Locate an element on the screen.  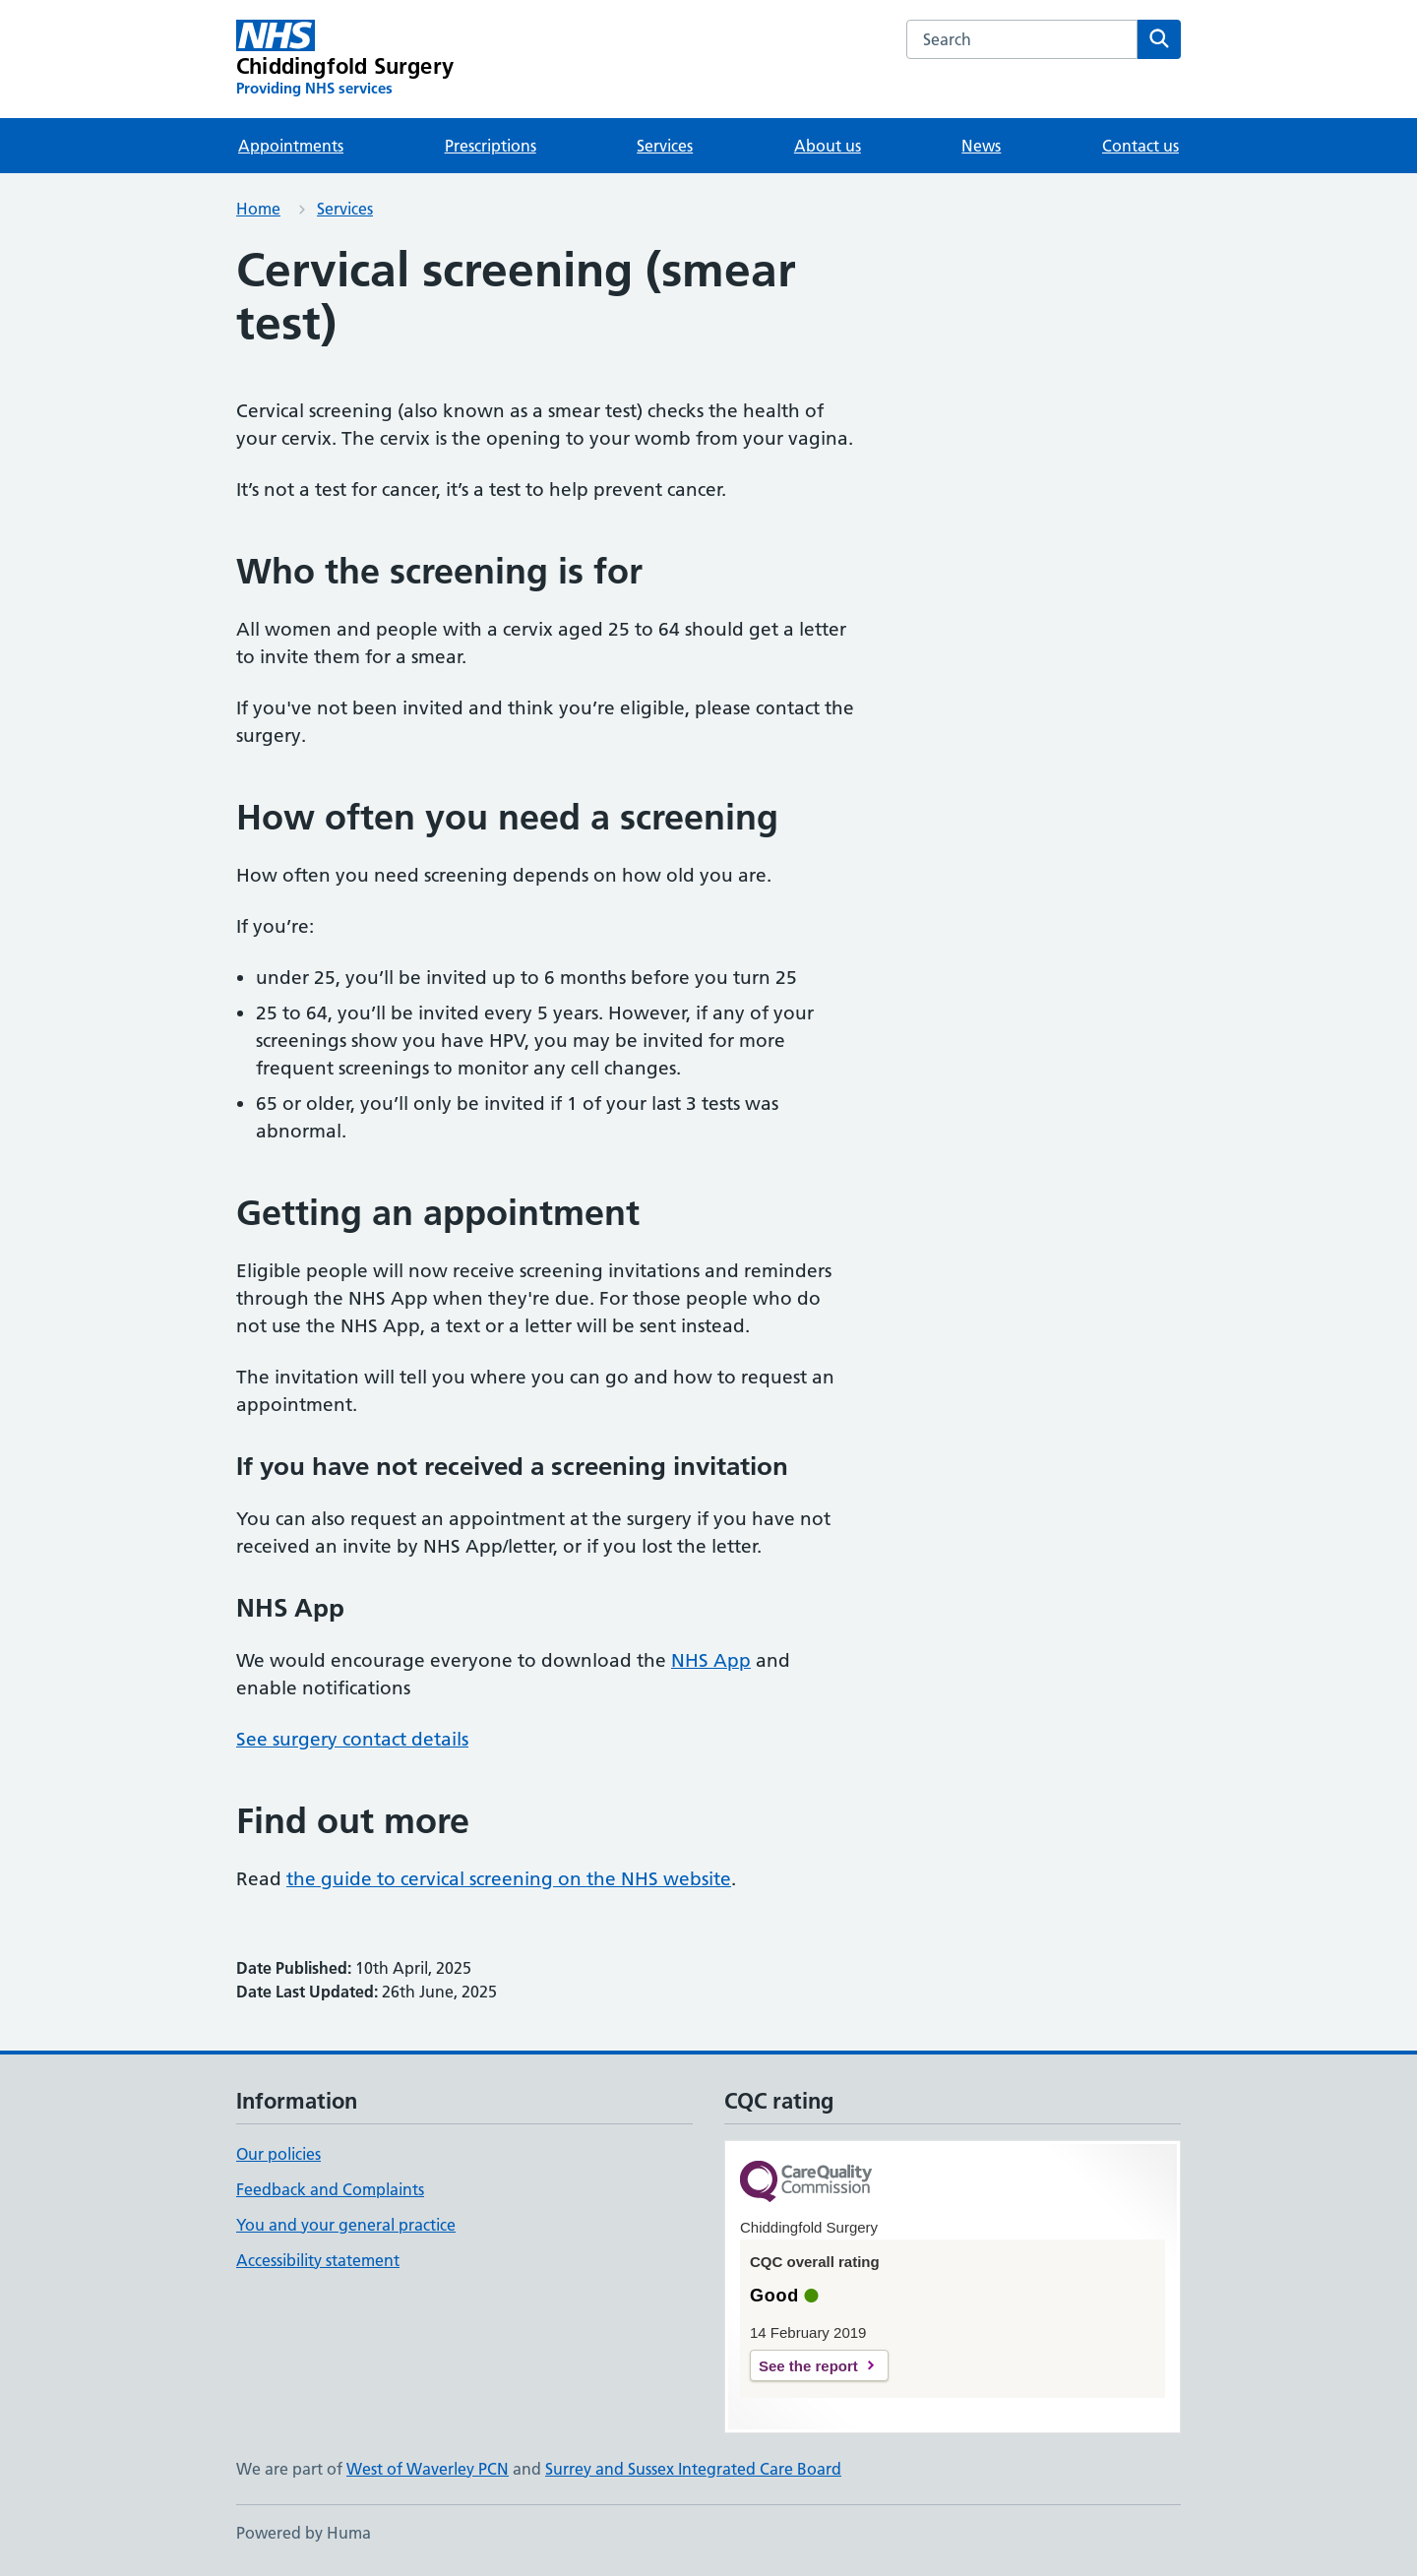
Home is located at coordinates (258, 208).